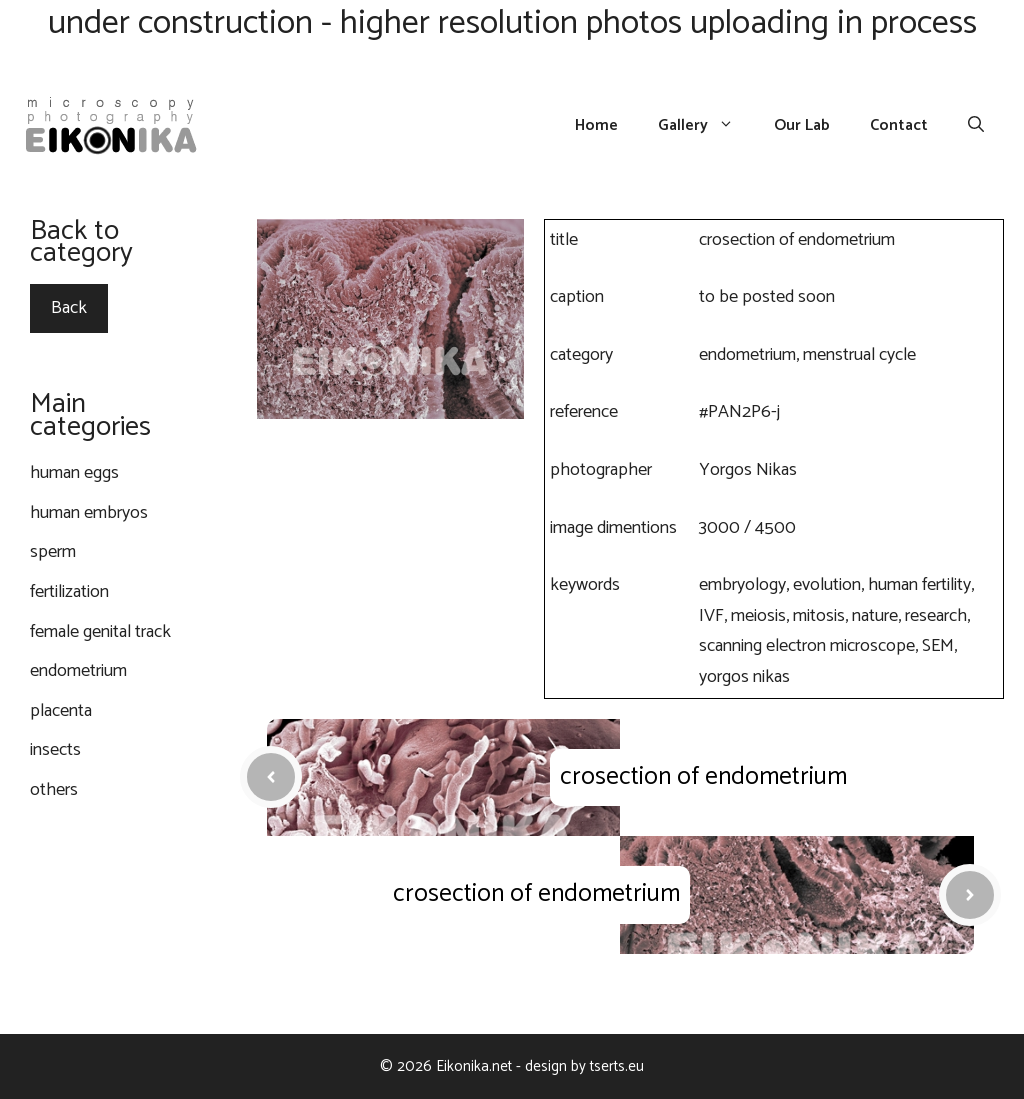  Describe the element at coordinates (899, 126) in the screenshot. I see `Contact` at that location.